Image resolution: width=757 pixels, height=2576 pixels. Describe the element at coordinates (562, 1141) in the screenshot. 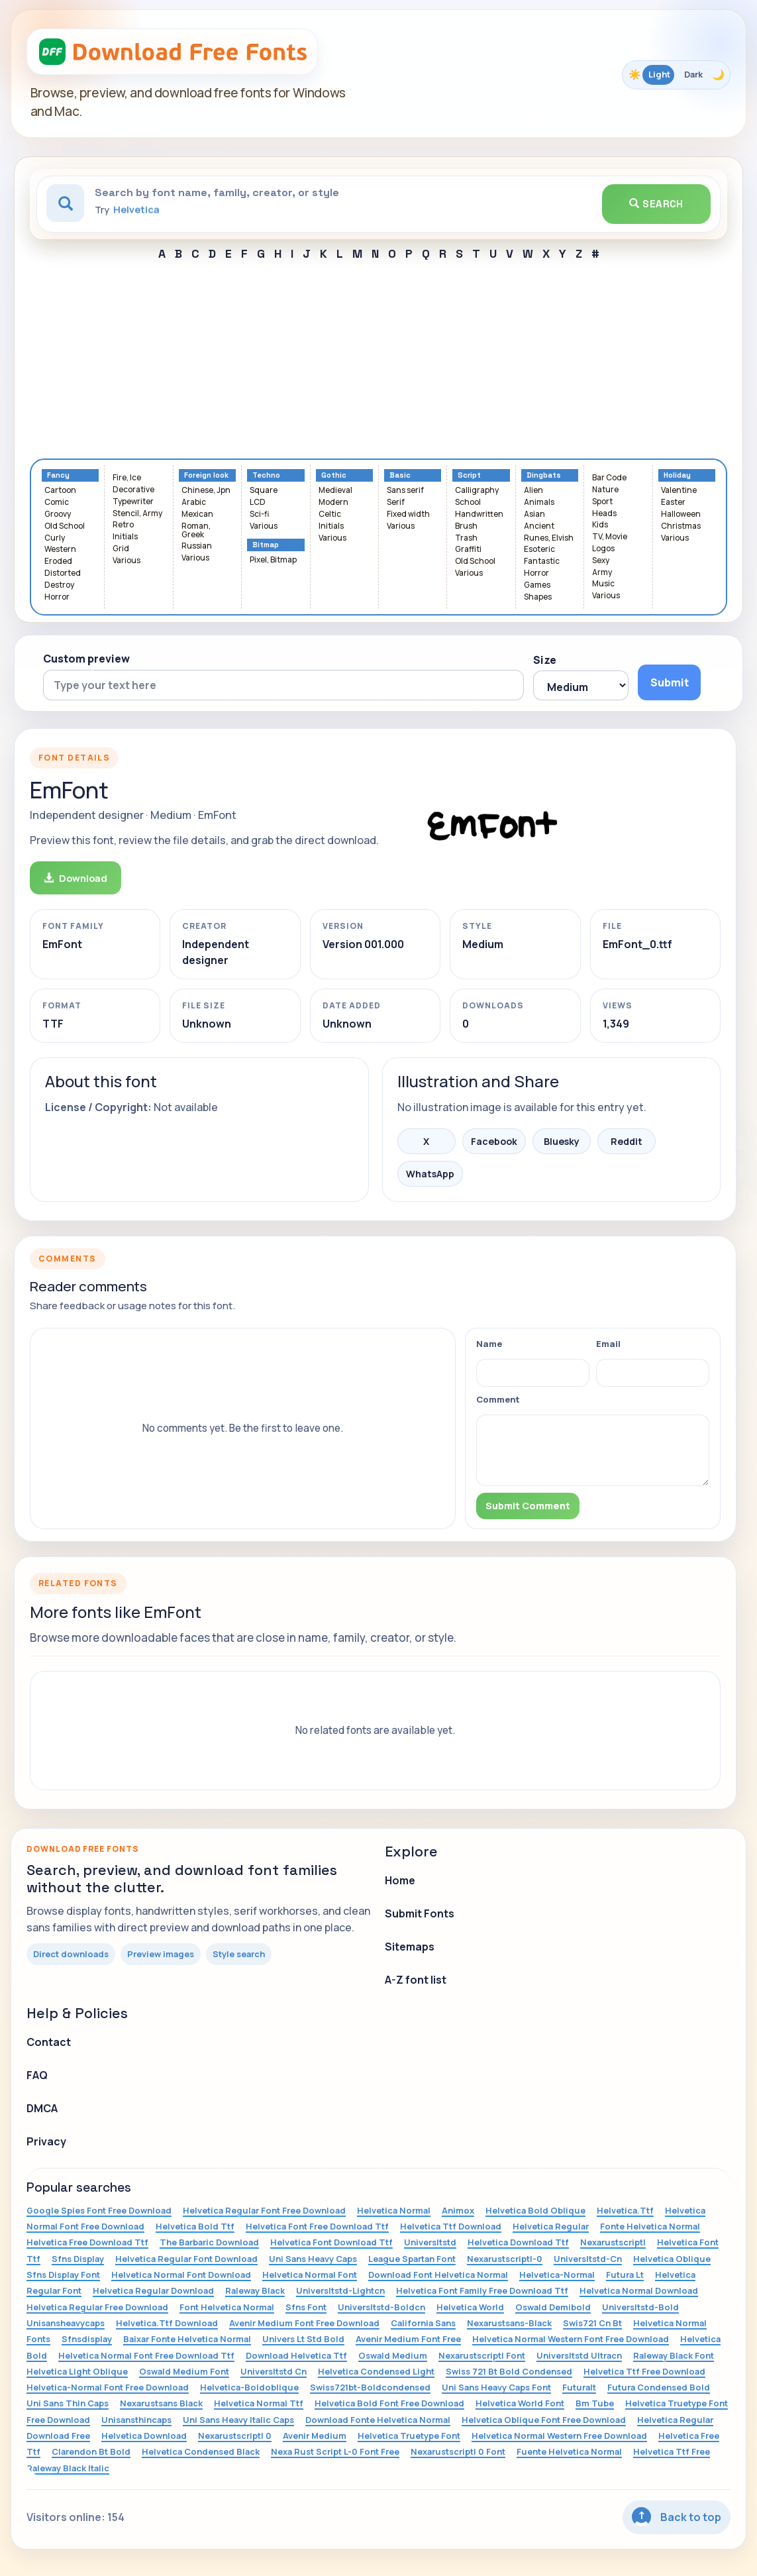

I see `Bluesky` at that location.